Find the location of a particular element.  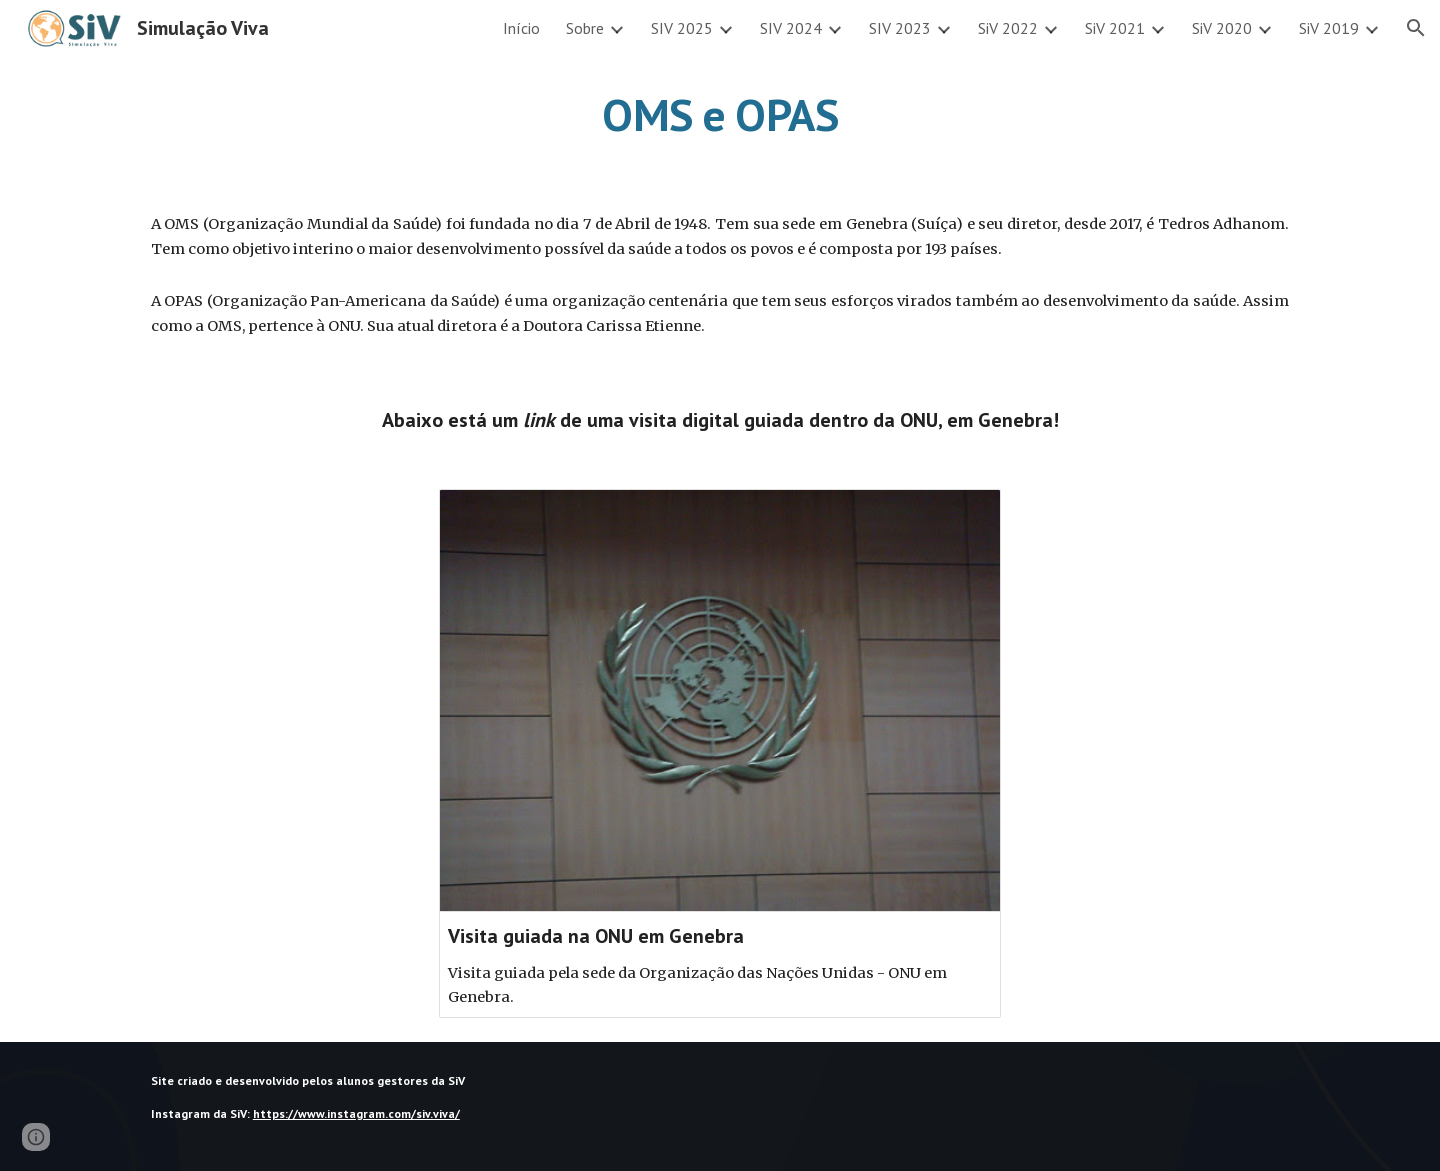

Início [link] is located at coordinates (521, 28).